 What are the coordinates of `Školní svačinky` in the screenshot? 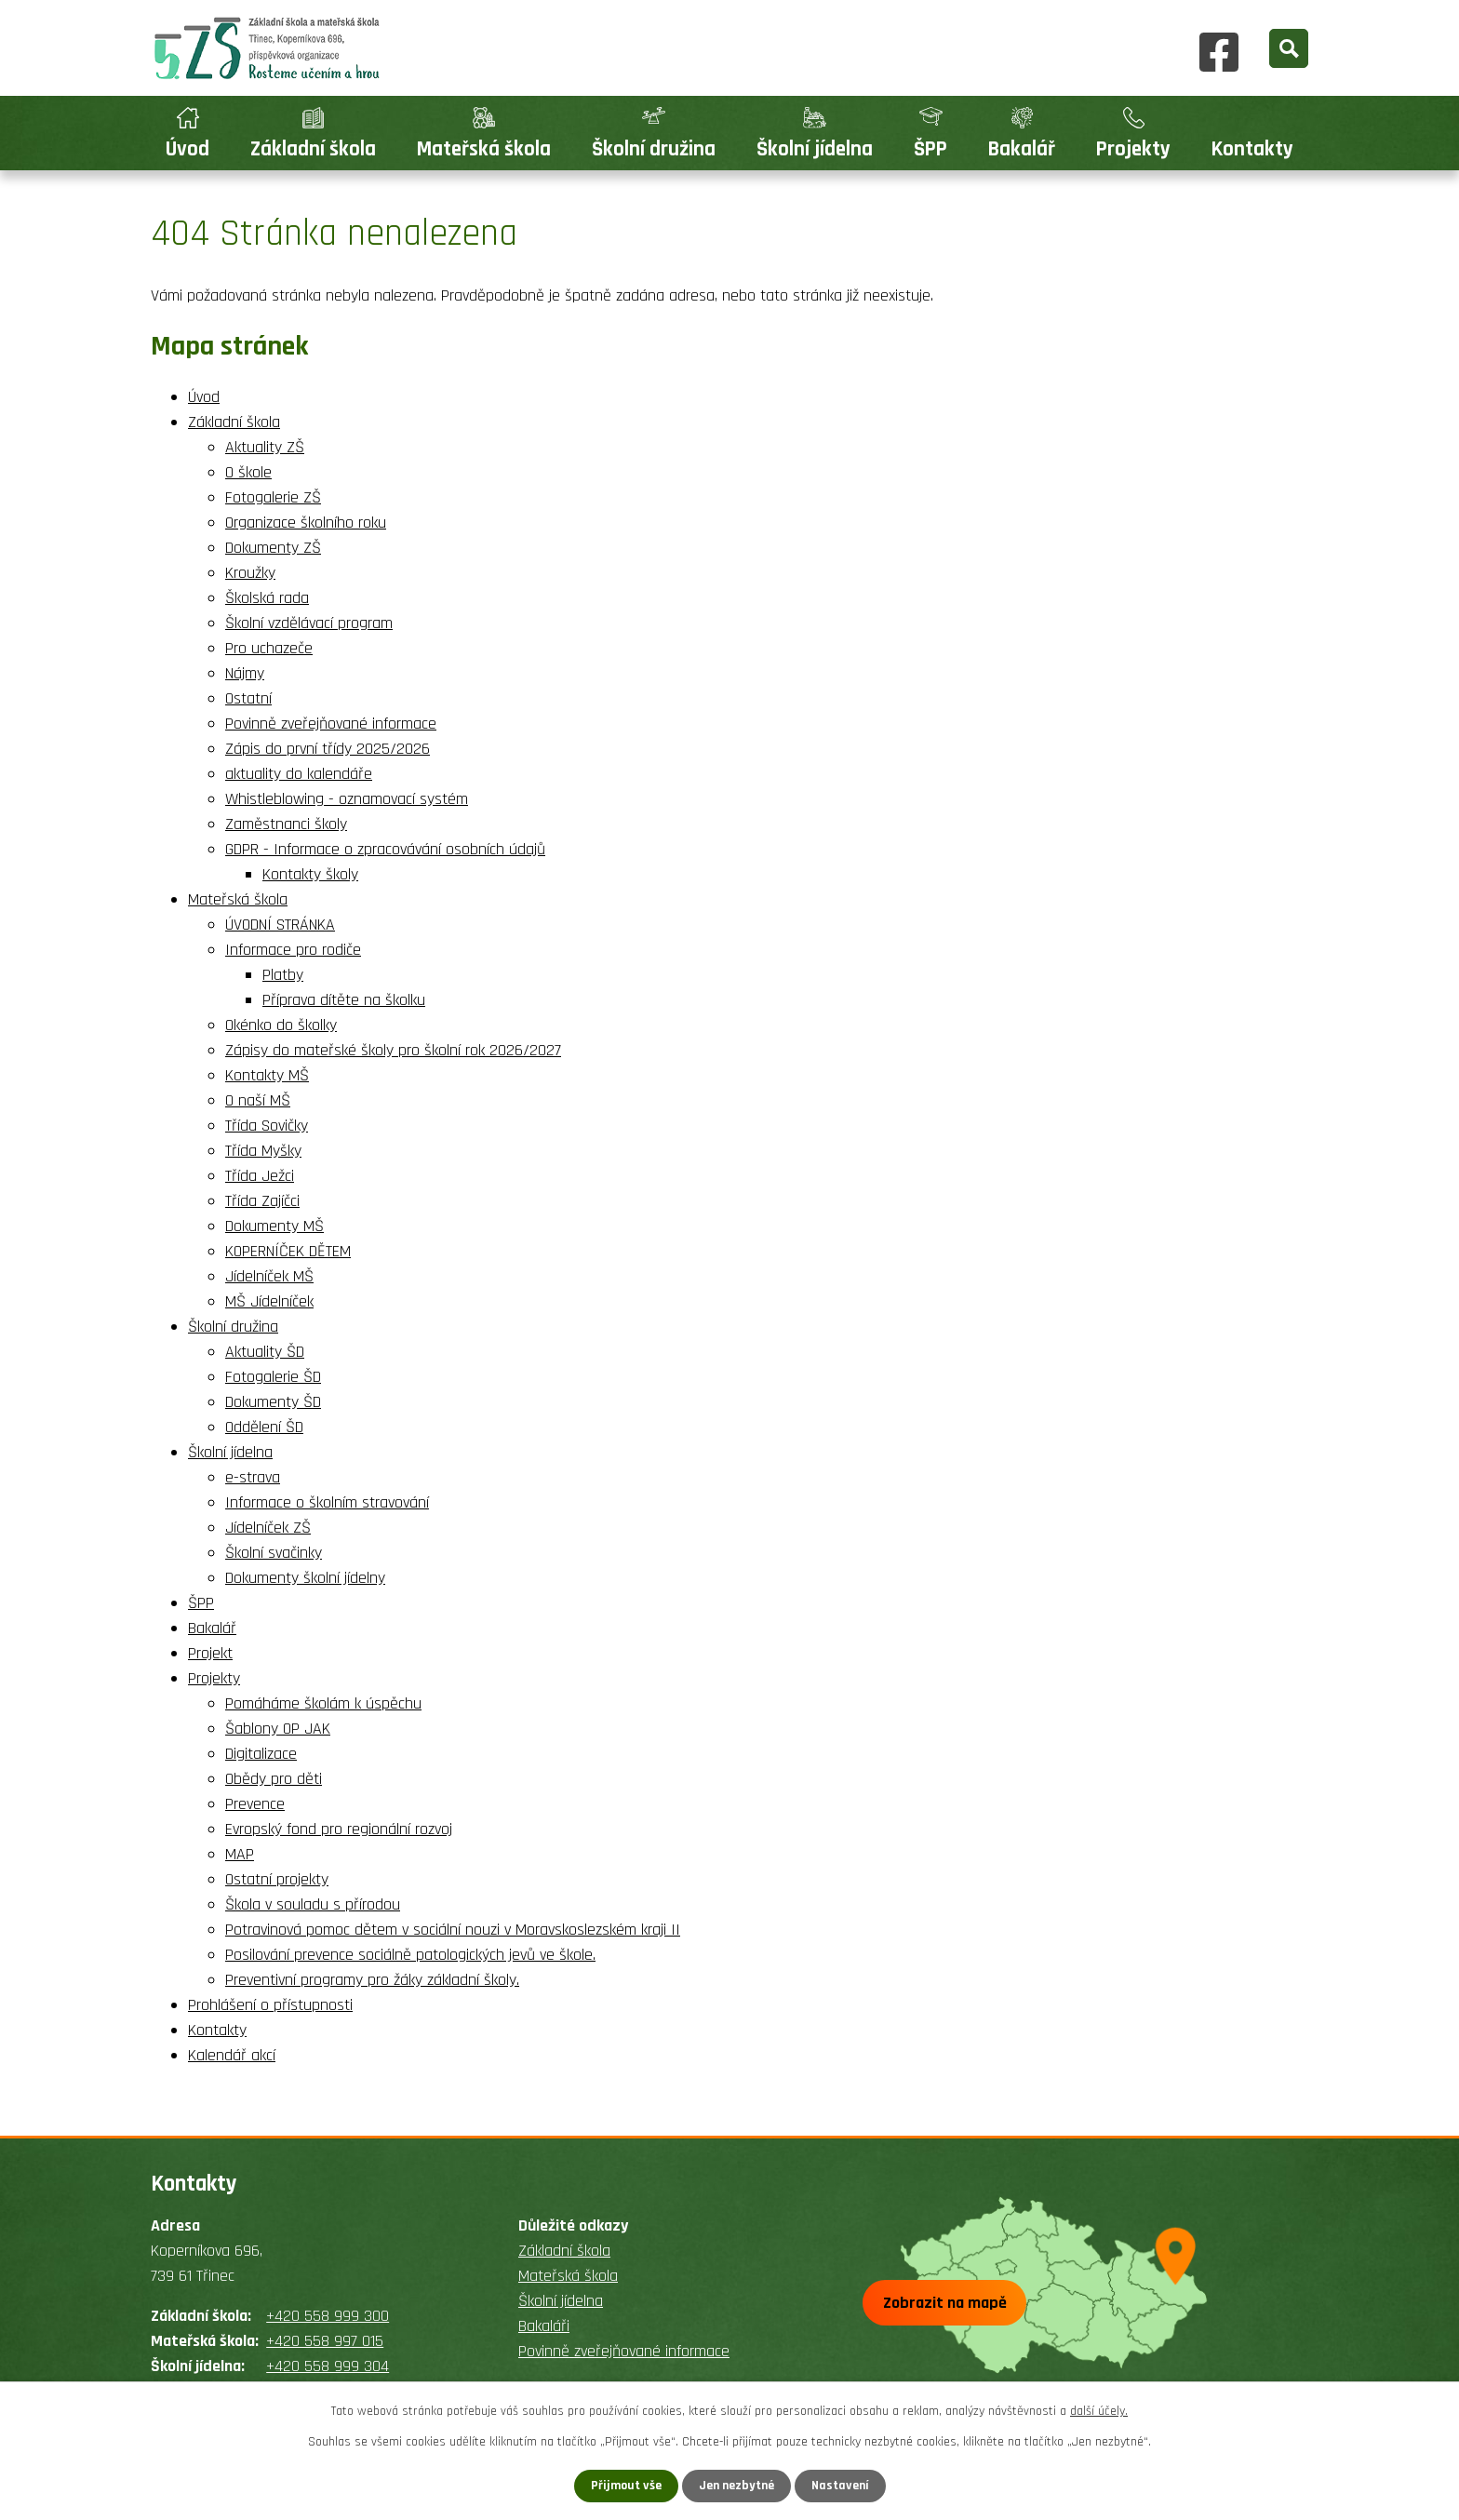 It's located at (273, 1552).